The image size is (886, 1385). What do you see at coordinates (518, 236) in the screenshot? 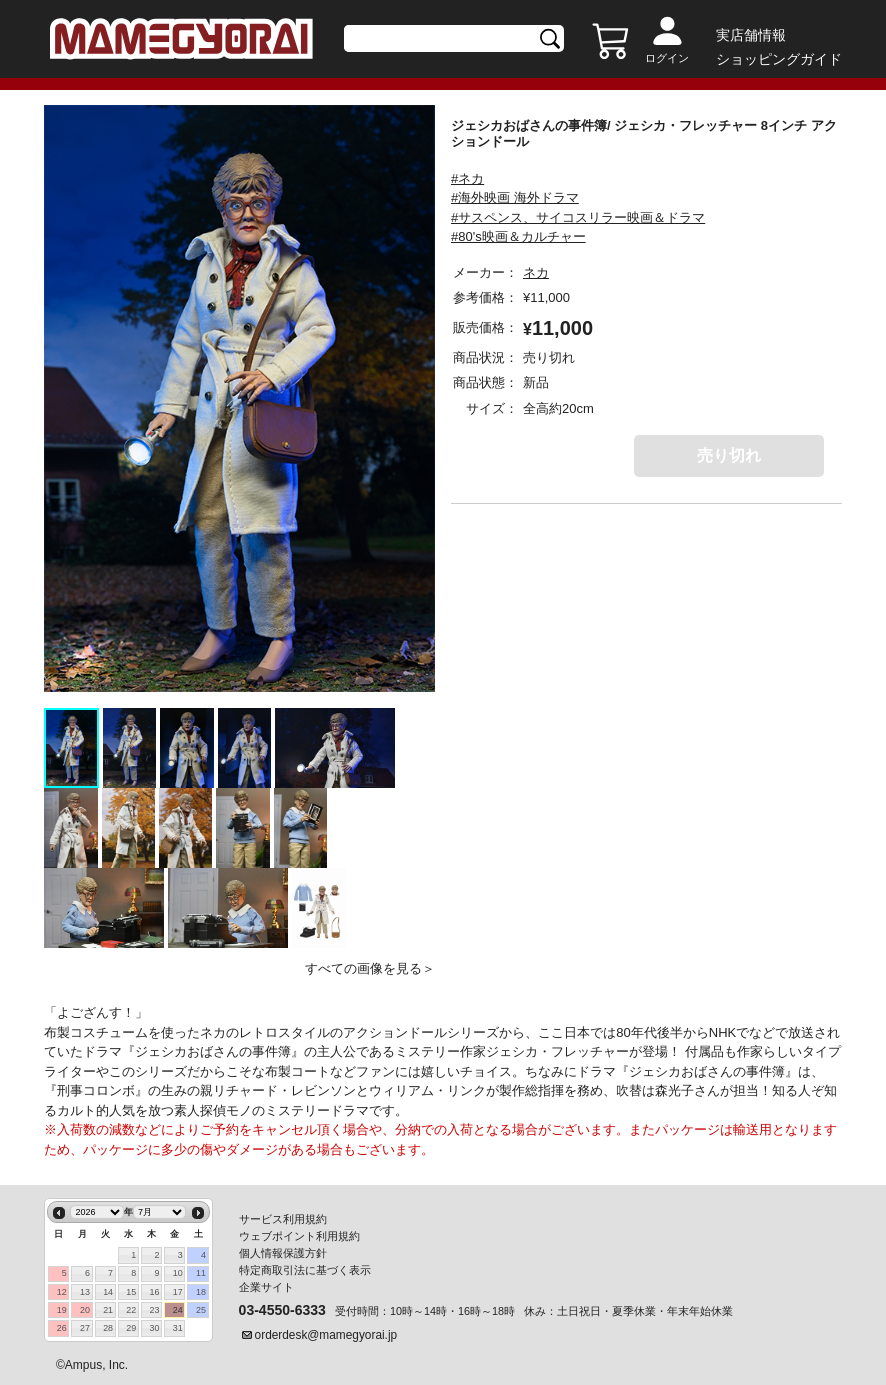
I see `#80's映画＆カルチャー` at bounding box center [518, 236].